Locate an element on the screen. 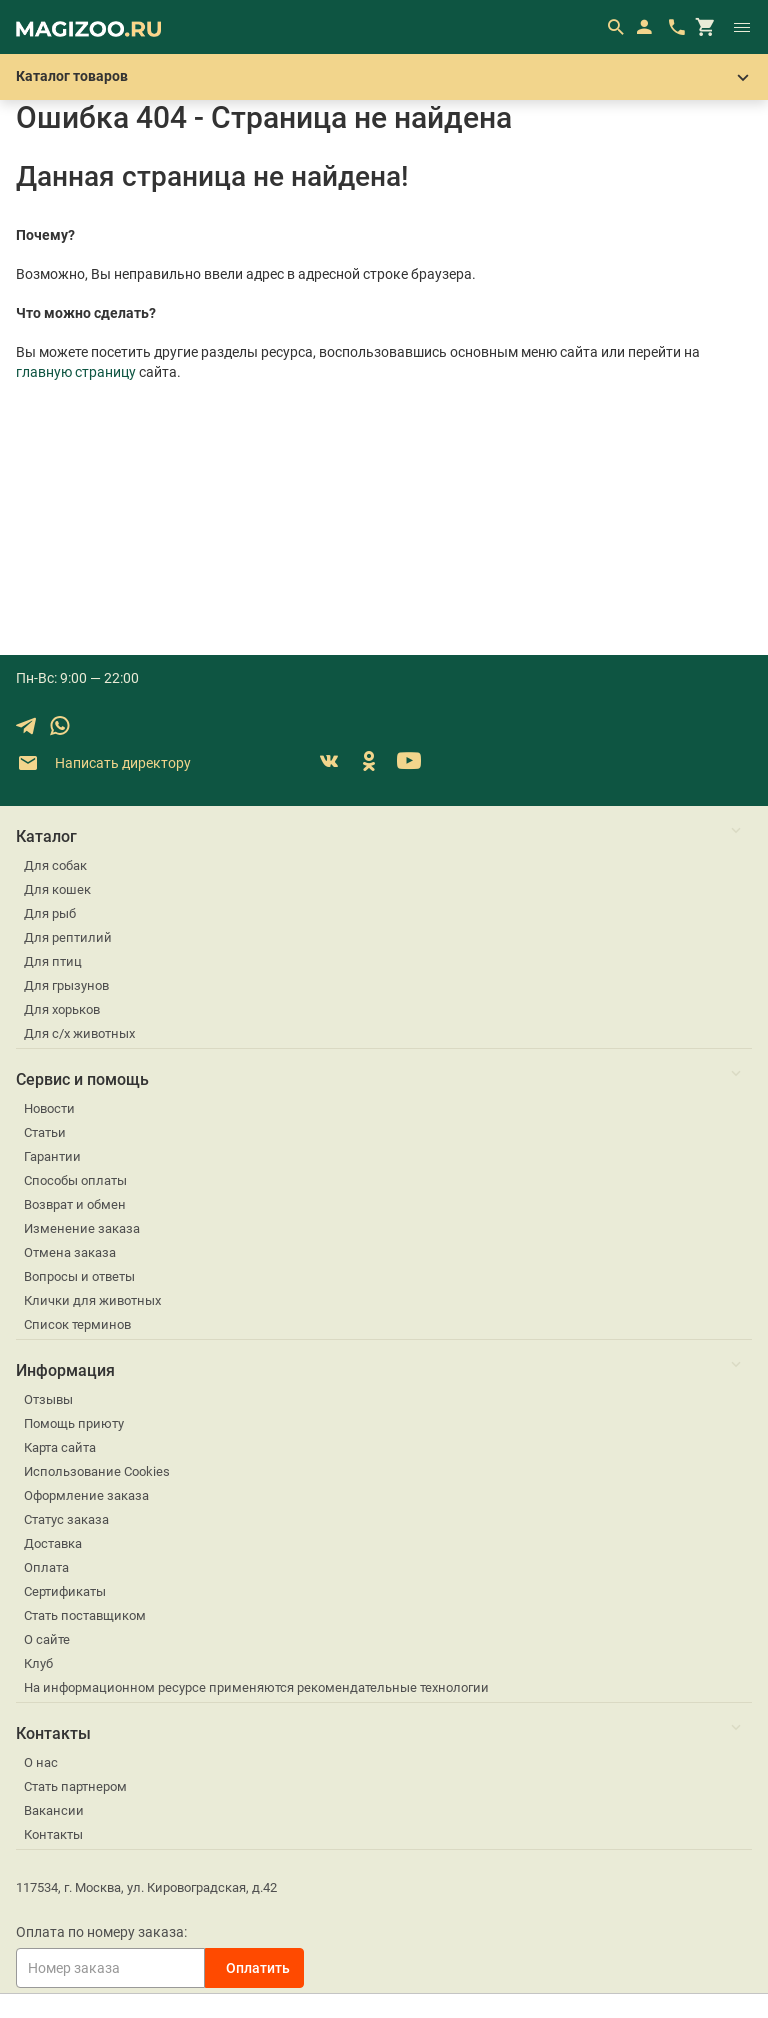 The width and height of the screenshot is (768, 2018). Для собак is located at coordinates (55, 865).